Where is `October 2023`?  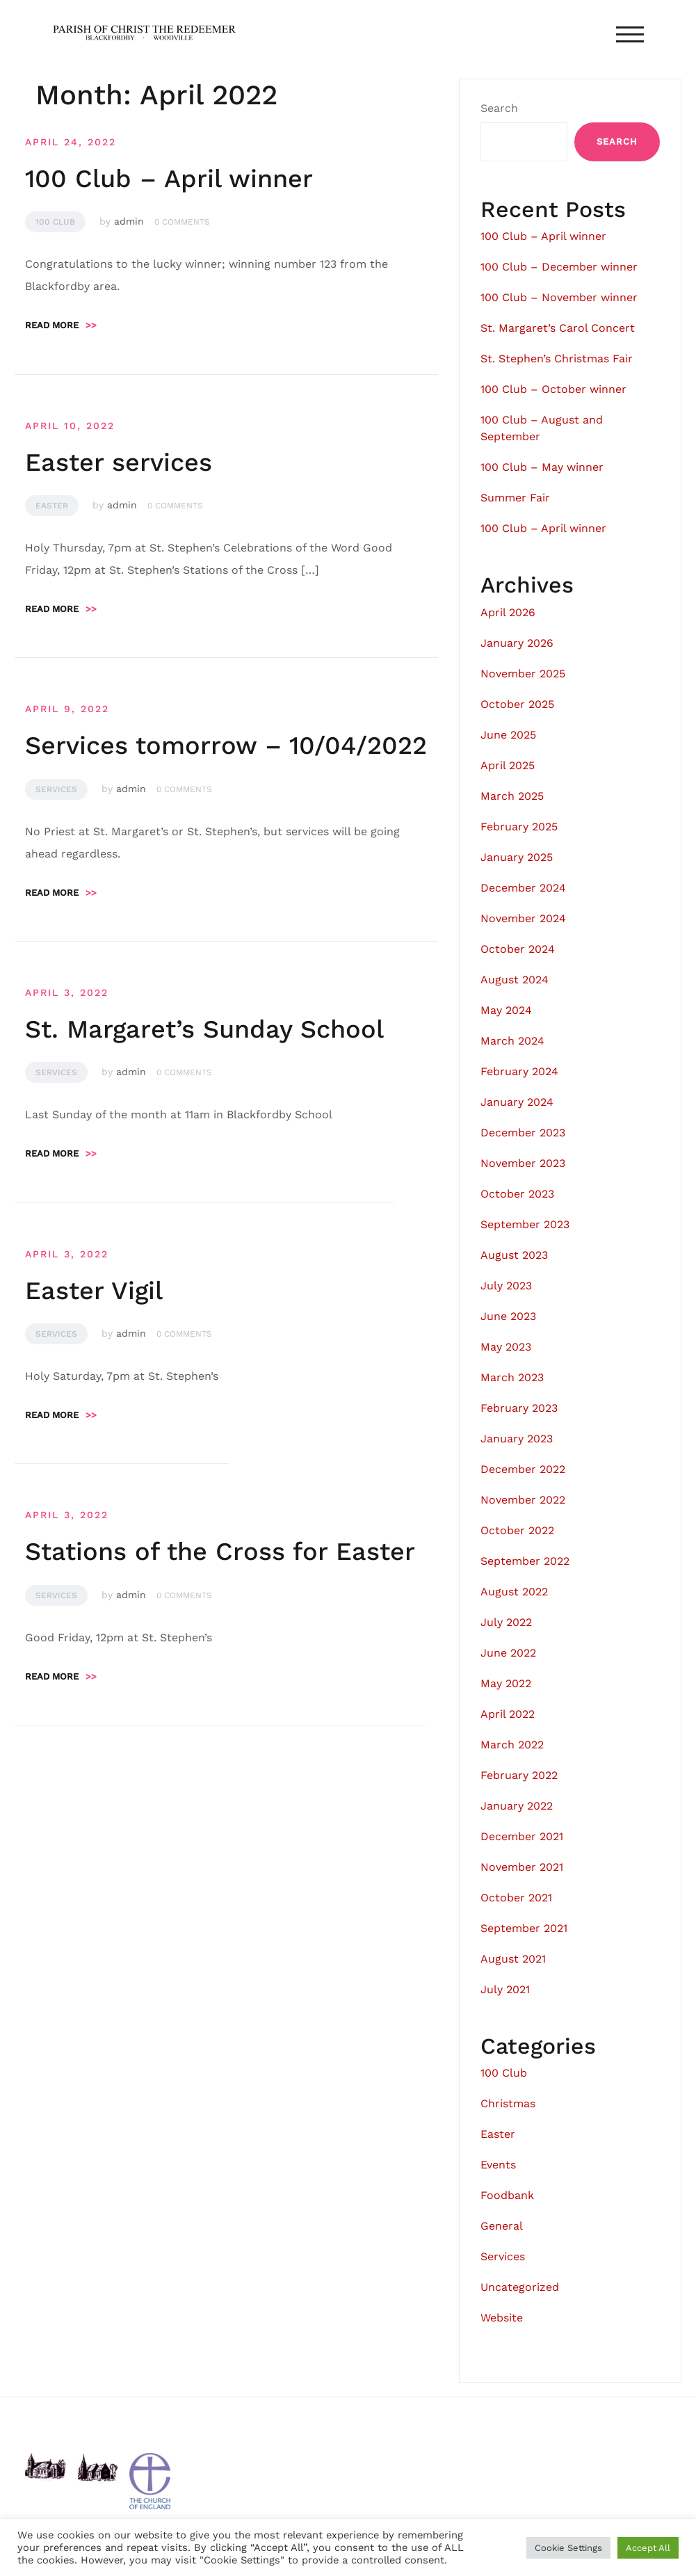 October 2023 is located at coordinates (517, 1193).